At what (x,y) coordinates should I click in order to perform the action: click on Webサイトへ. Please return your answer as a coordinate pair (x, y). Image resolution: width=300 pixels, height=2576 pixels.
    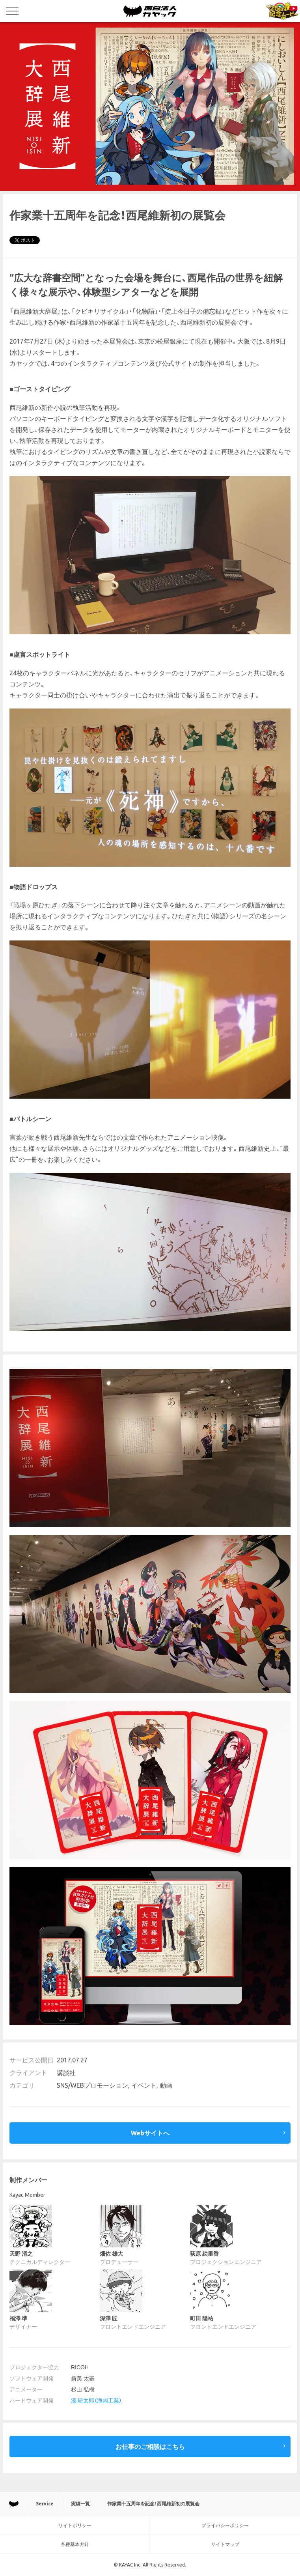
    Looking at the image, I should click on (150, 2133).